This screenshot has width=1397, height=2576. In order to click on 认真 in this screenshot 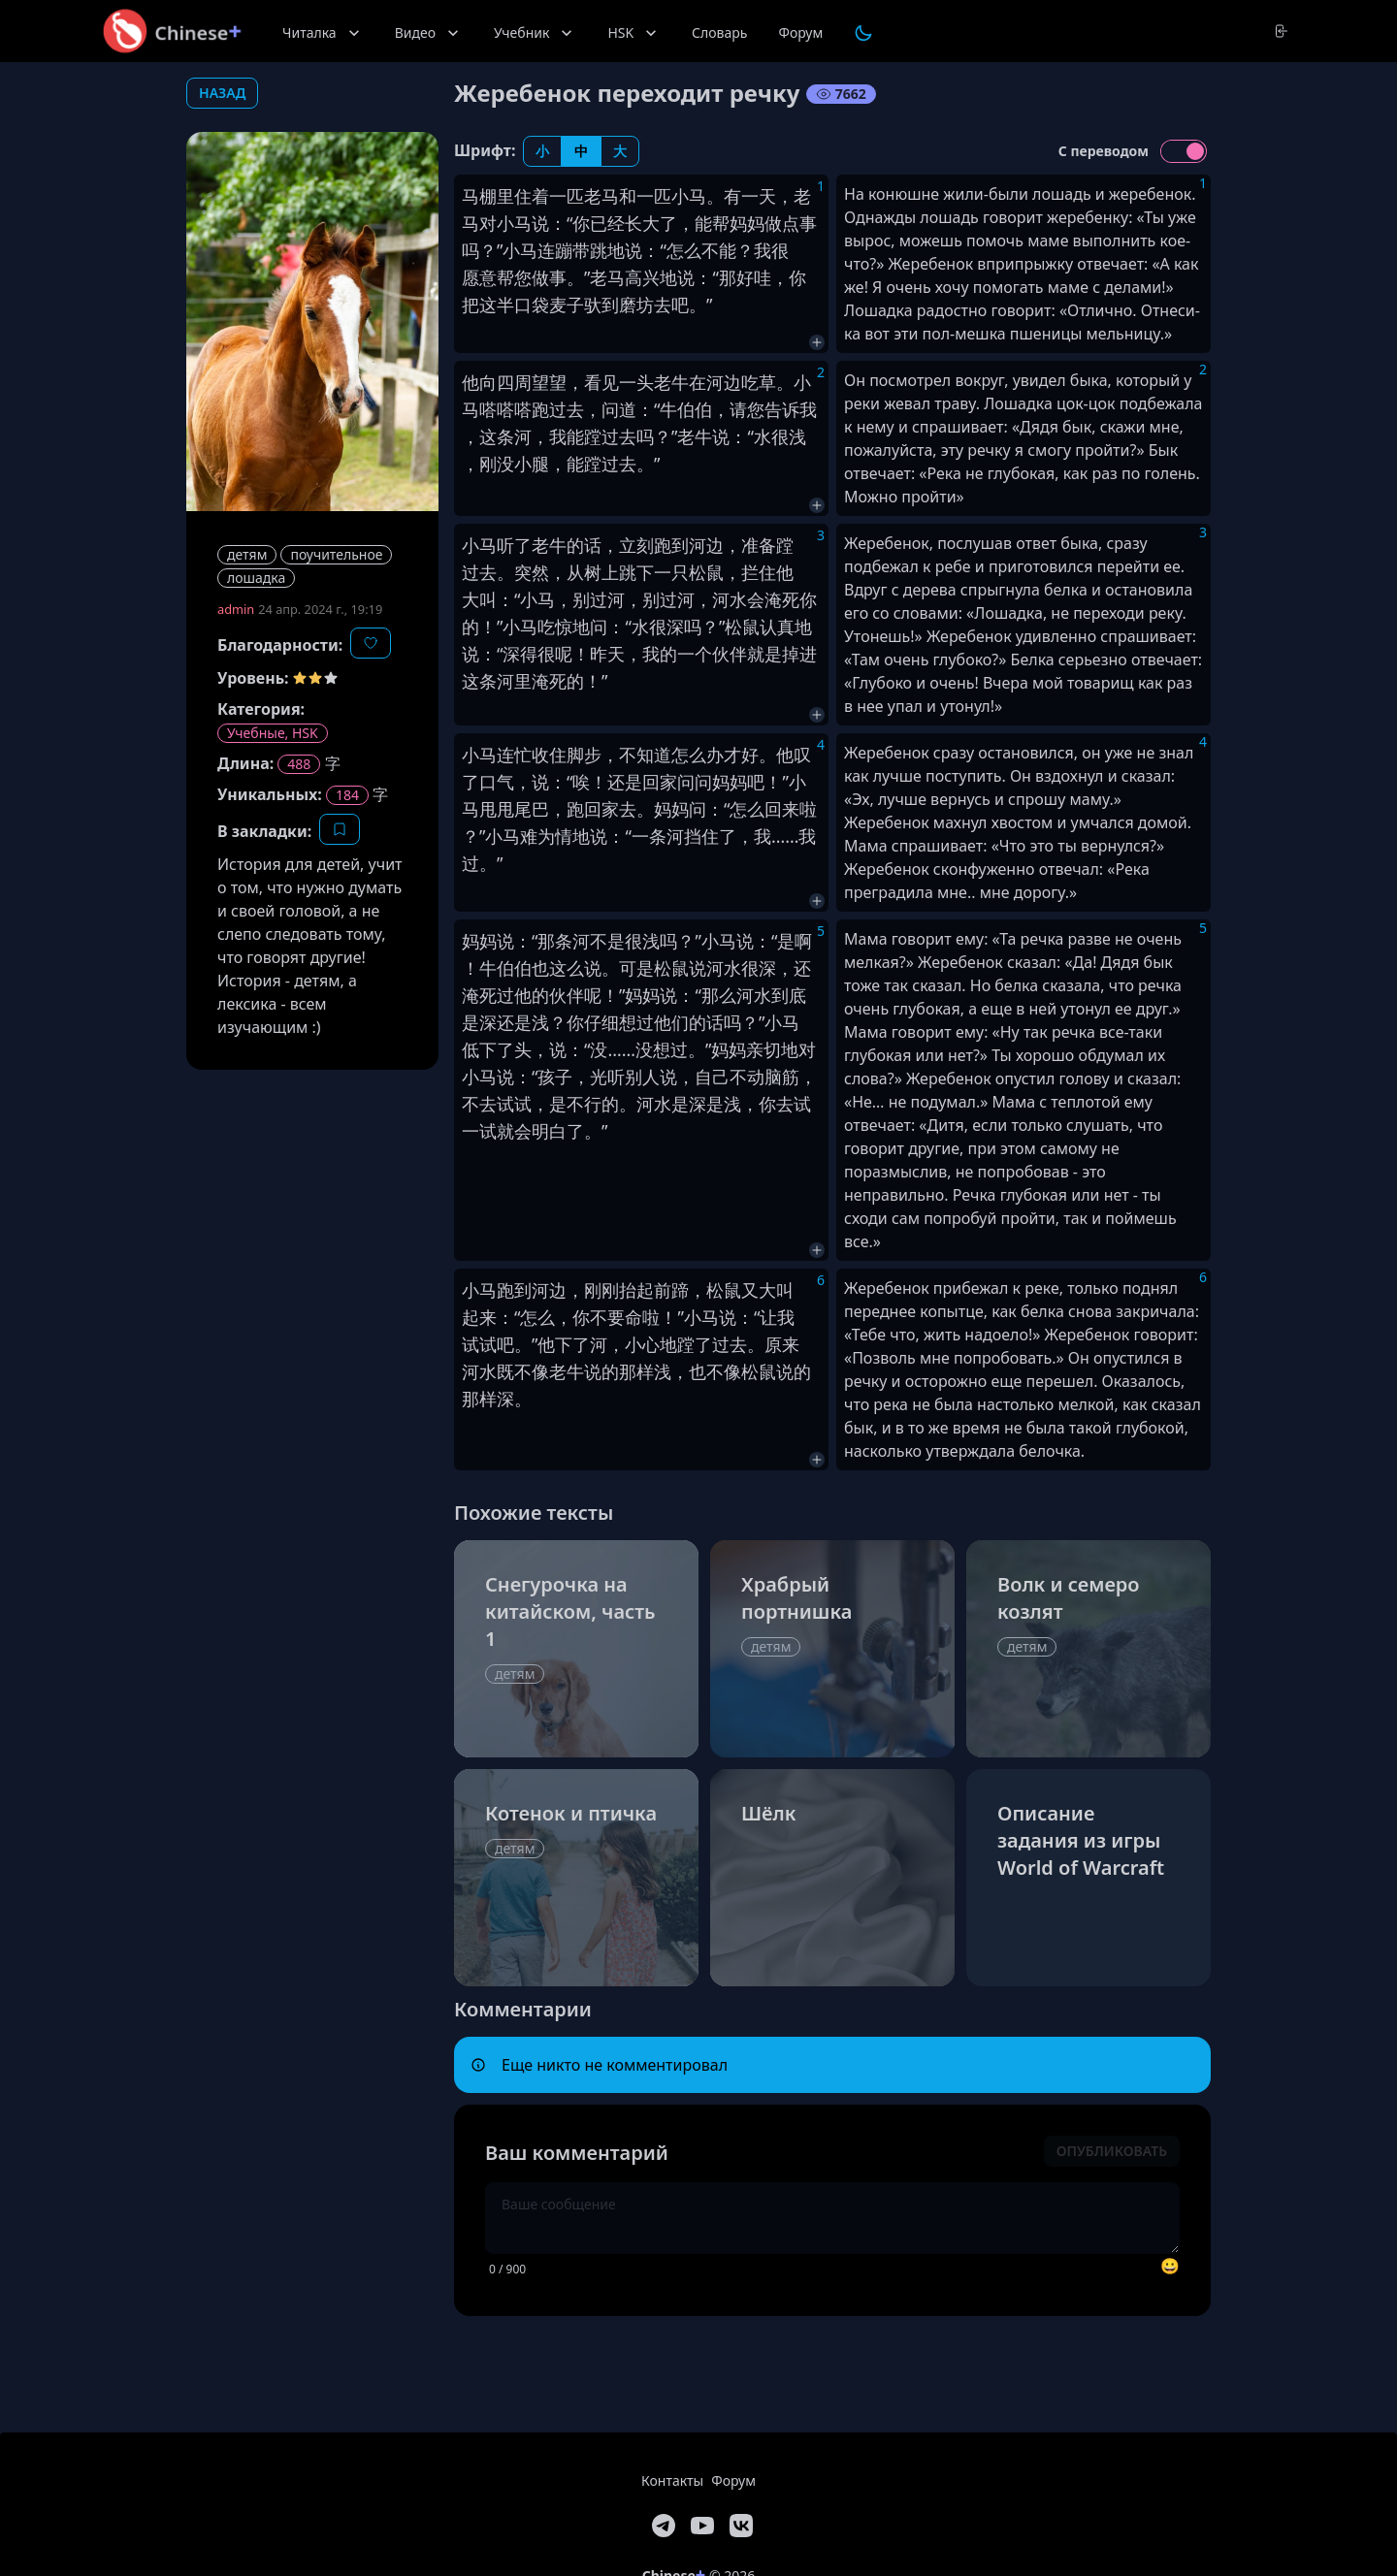, I will do `click(777, 626)`.